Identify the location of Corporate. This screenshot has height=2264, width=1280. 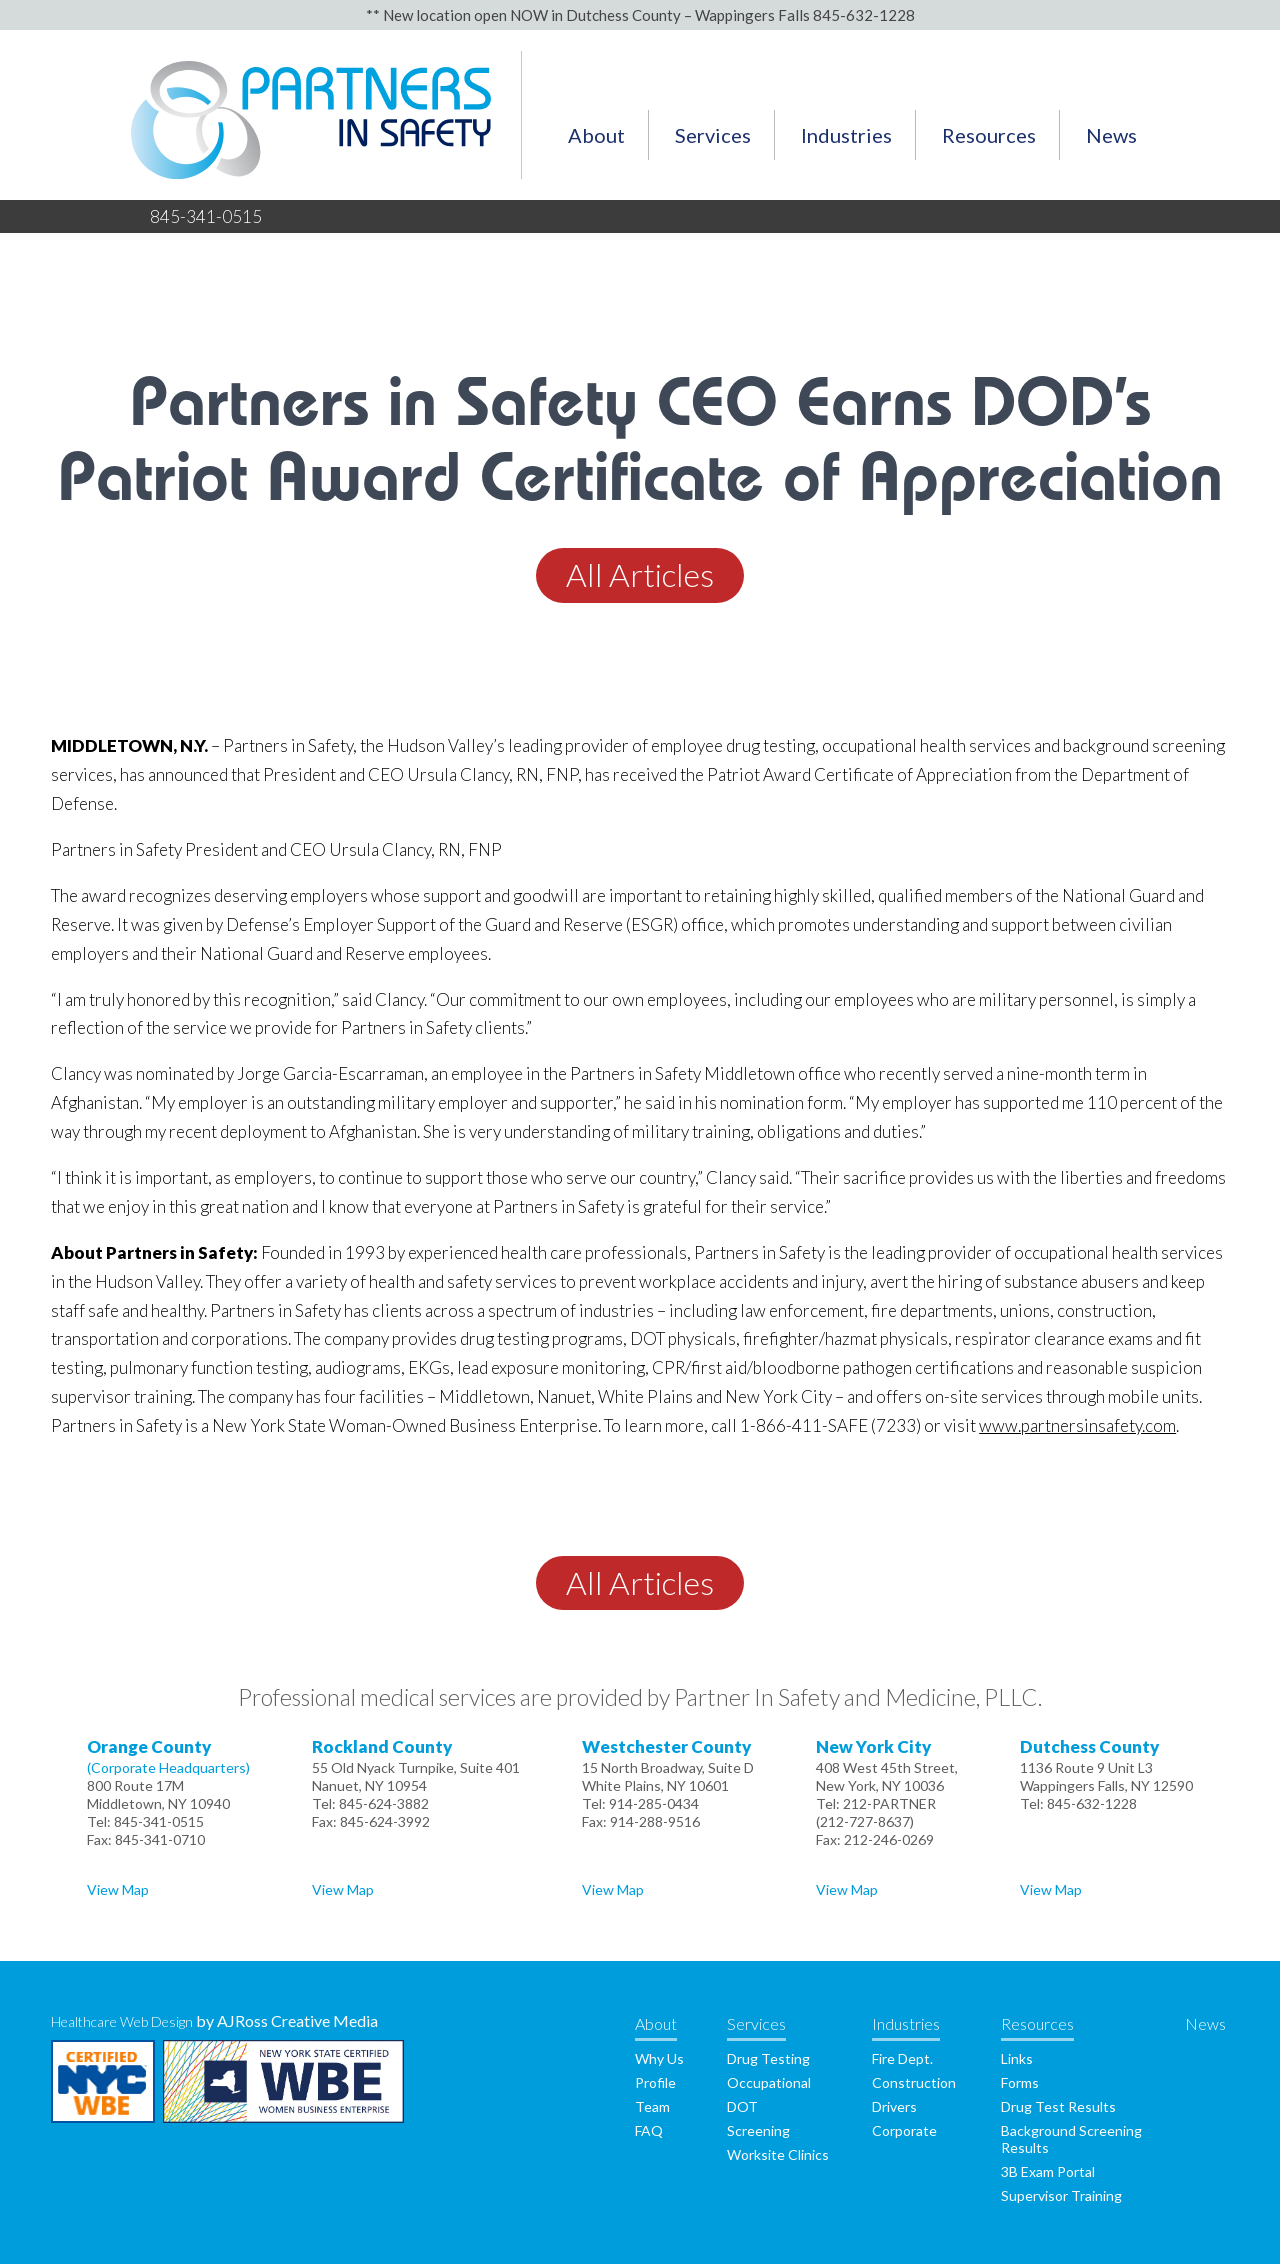
(904, 2130).